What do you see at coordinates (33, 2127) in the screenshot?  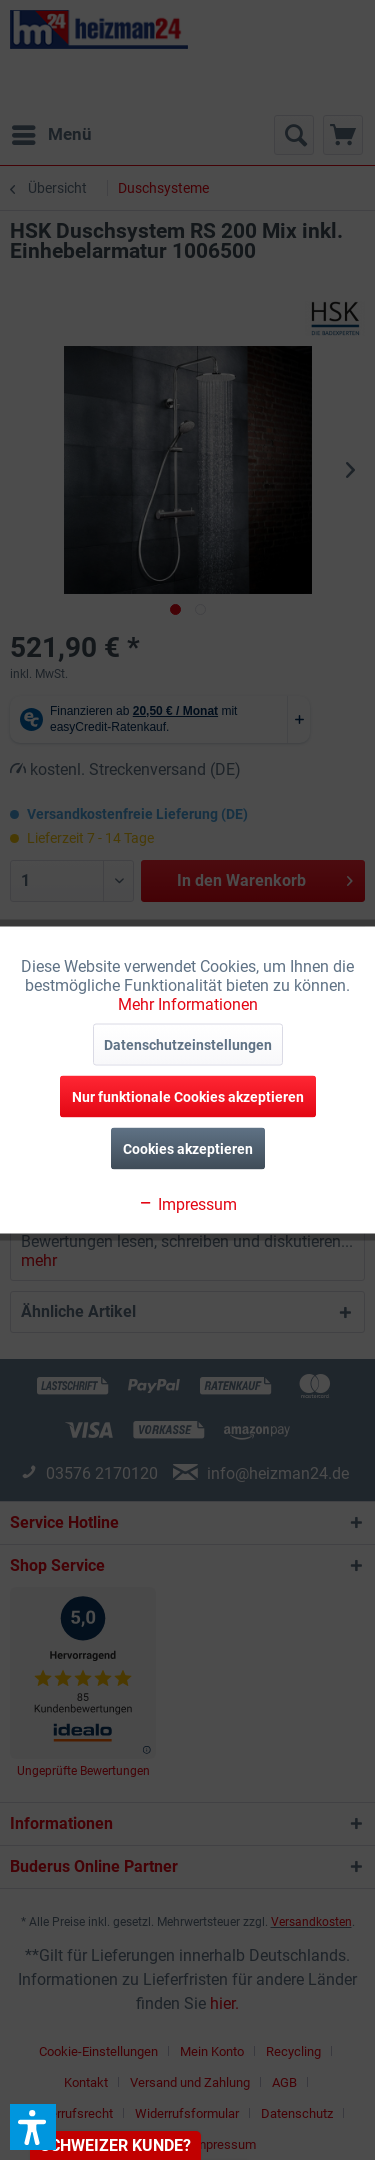 I see `[button]` at bounding box center [33, 2127].